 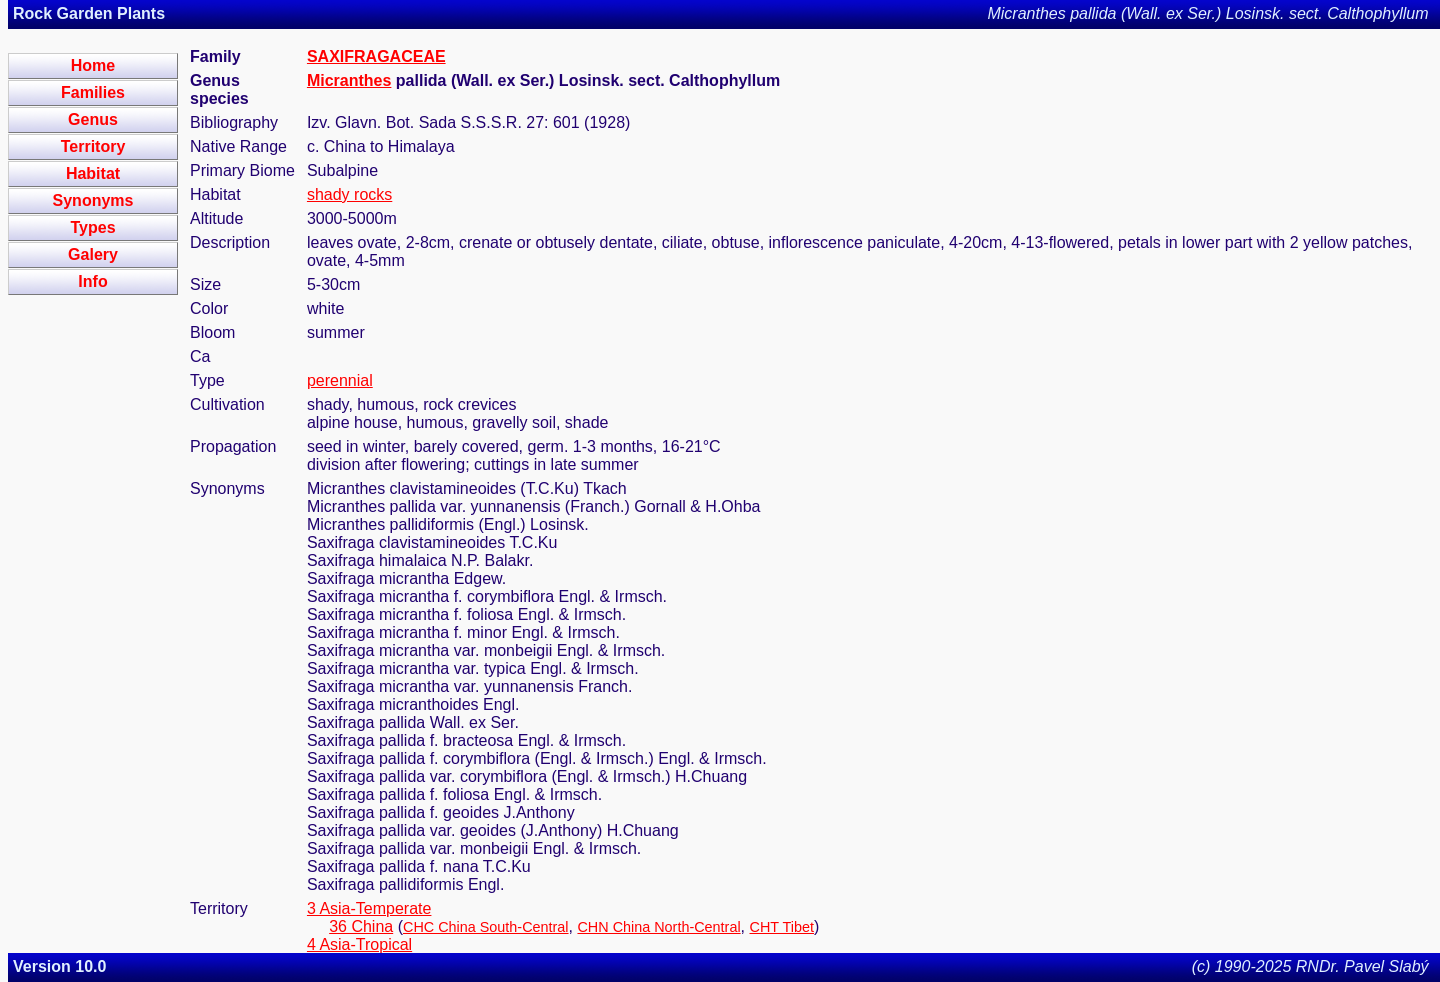 I want to click on 36 China, so click(x=361, y=926).